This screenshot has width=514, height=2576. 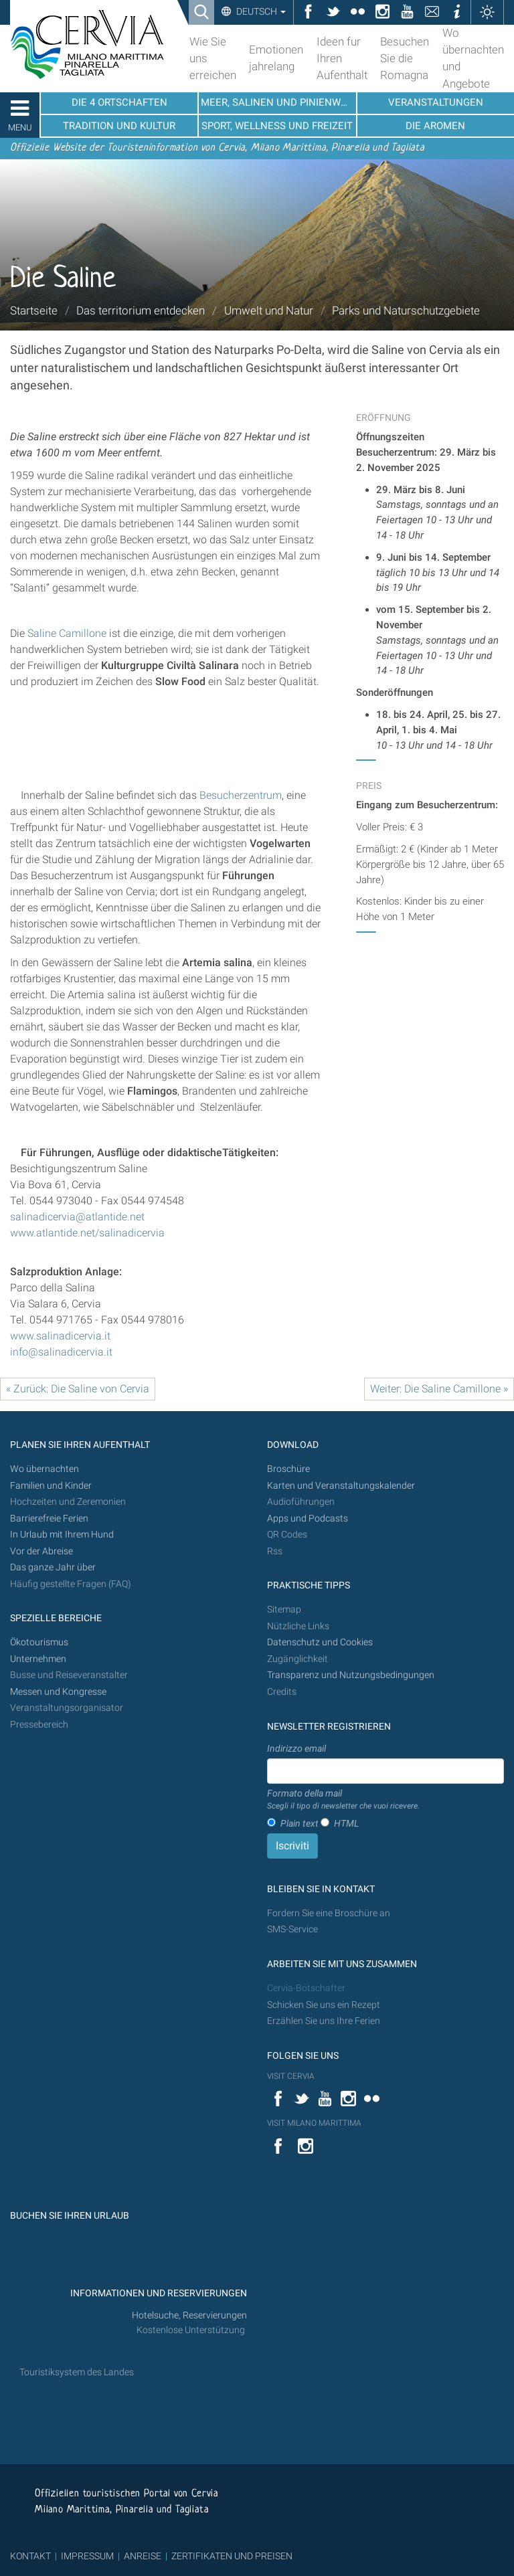 What do you see at coordinates (321, 1642) in the screenshot?
I see `Datenschutz und Cookies` at bounding box center [321, 1642].